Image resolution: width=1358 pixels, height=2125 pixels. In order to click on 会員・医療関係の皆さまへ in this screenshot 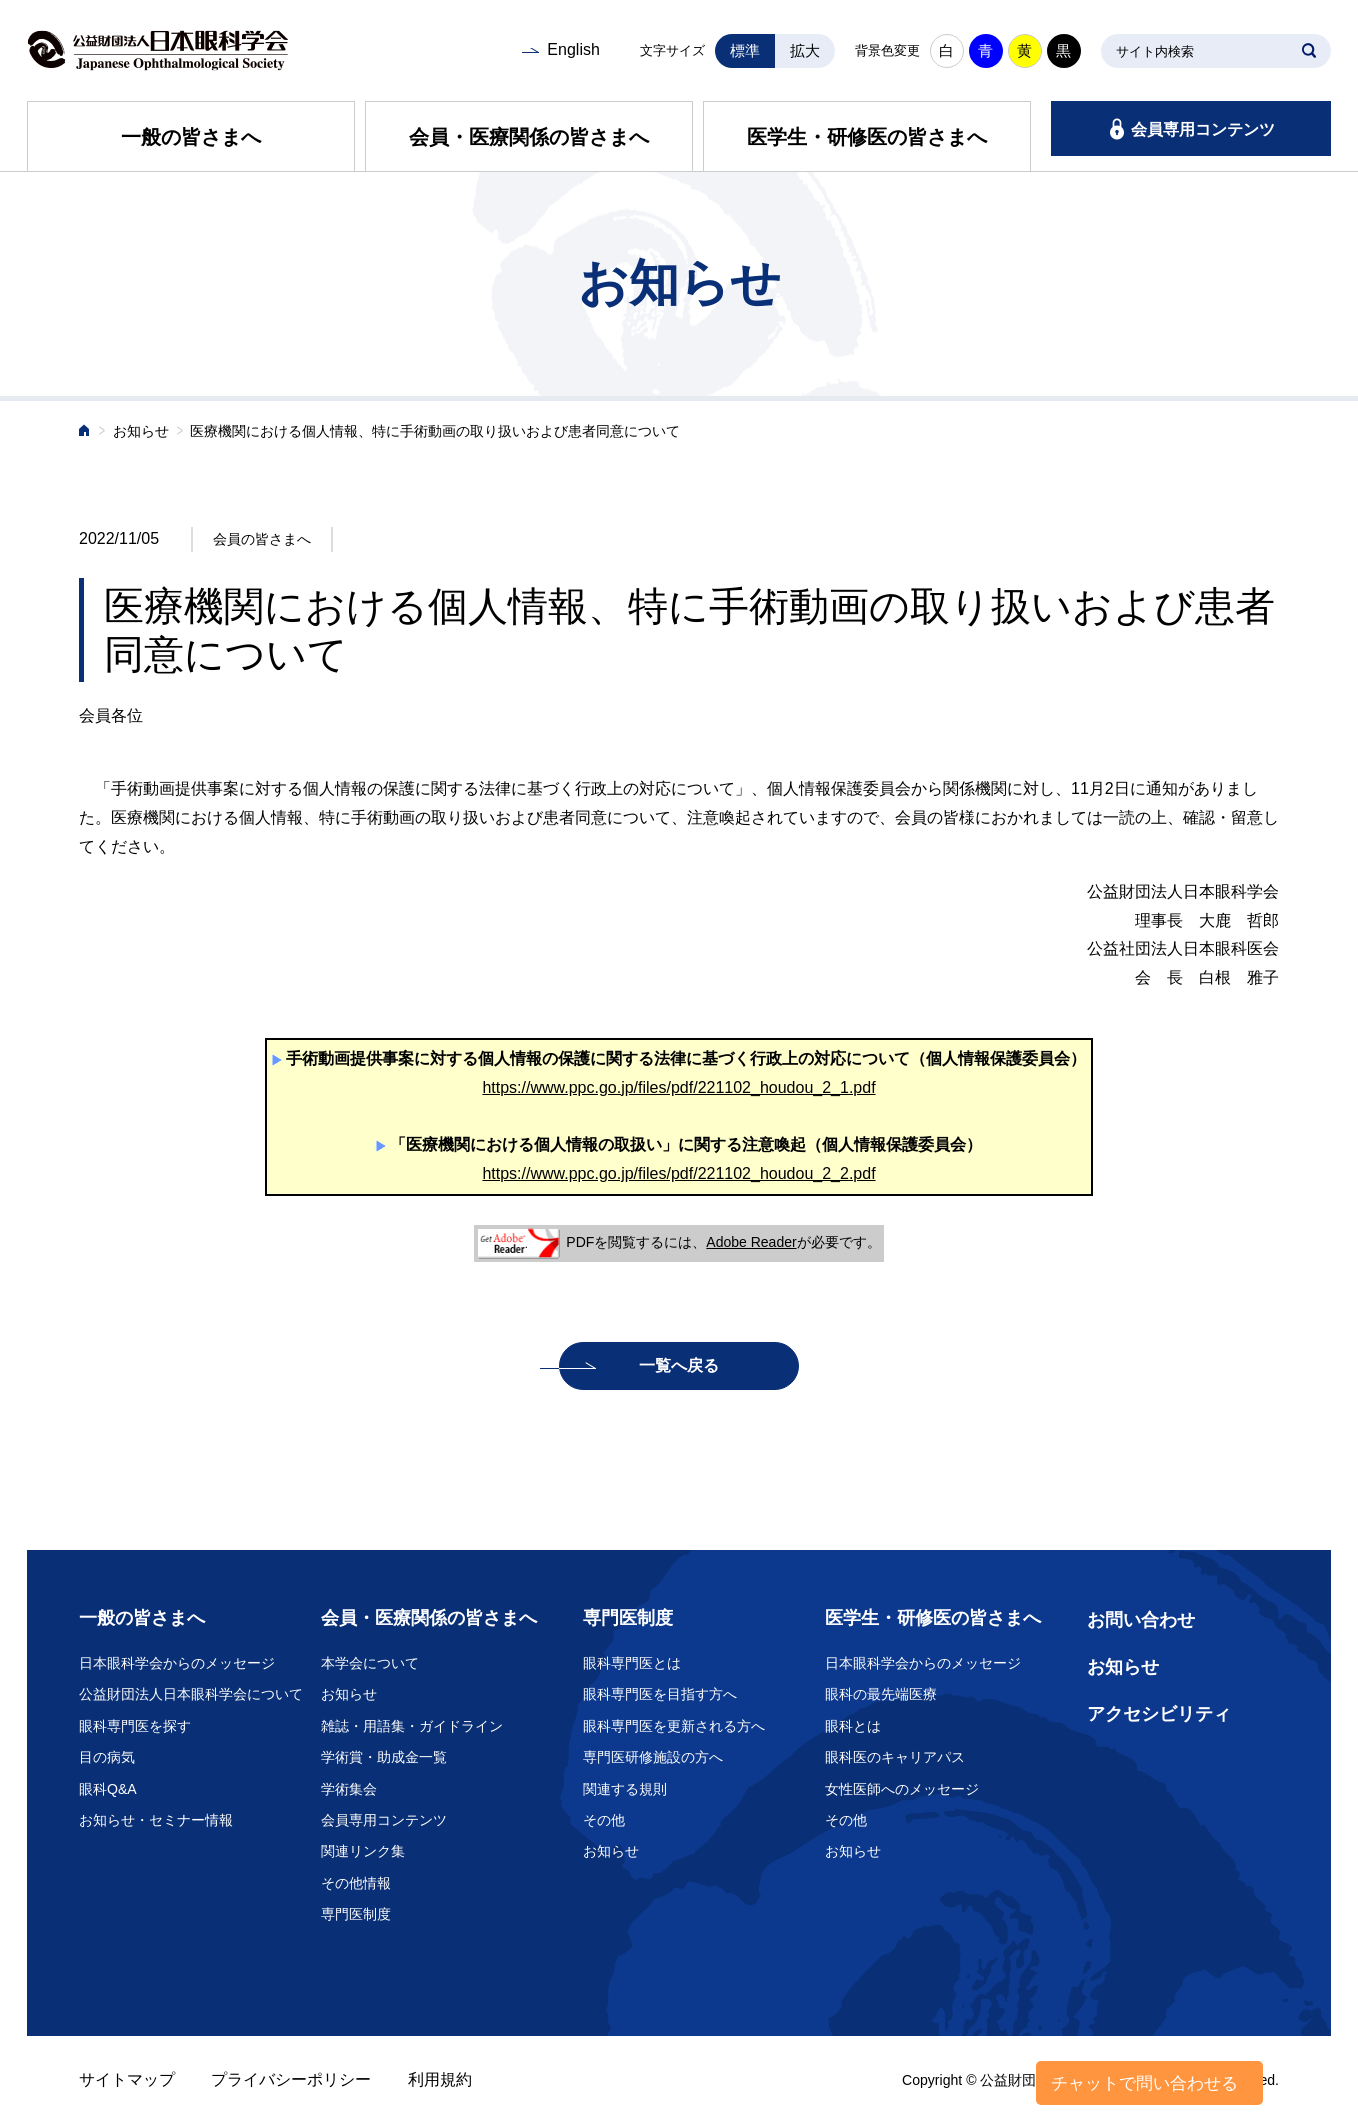, I will do `click(529, 137)`.